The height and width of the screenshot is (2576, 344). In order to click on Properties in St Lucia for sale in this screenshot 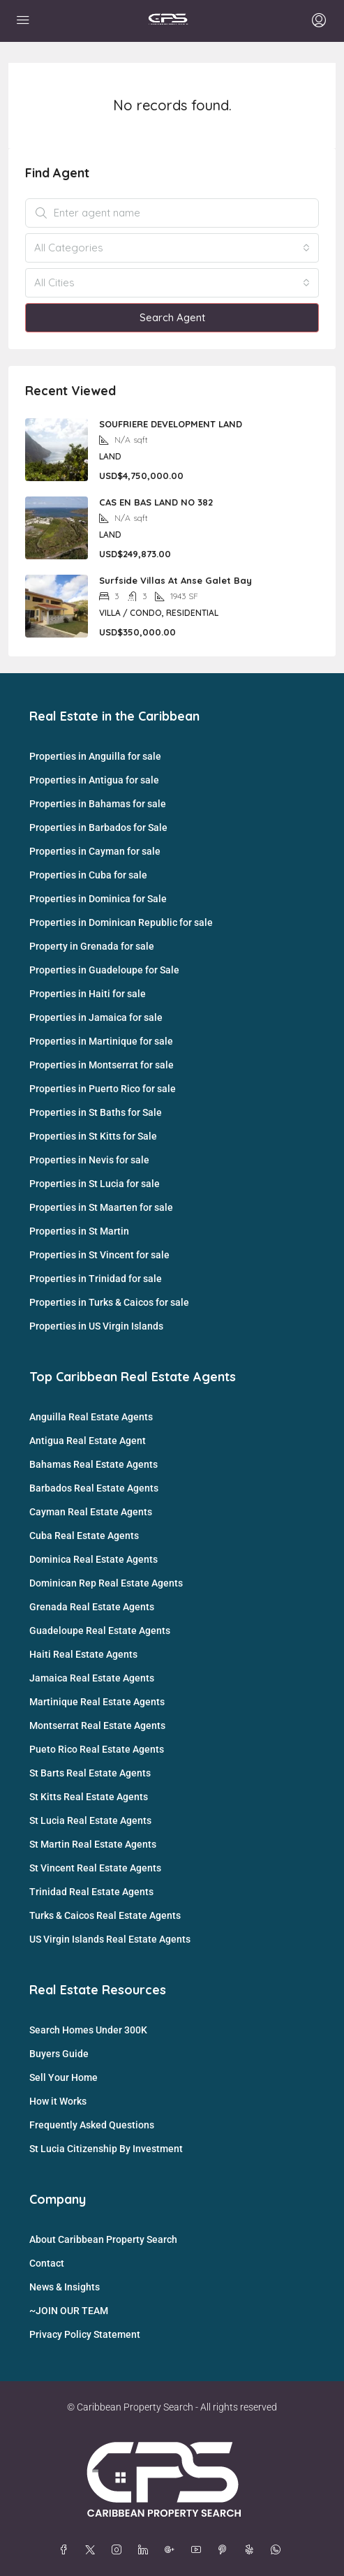, I will do `click(94, 1183)`.